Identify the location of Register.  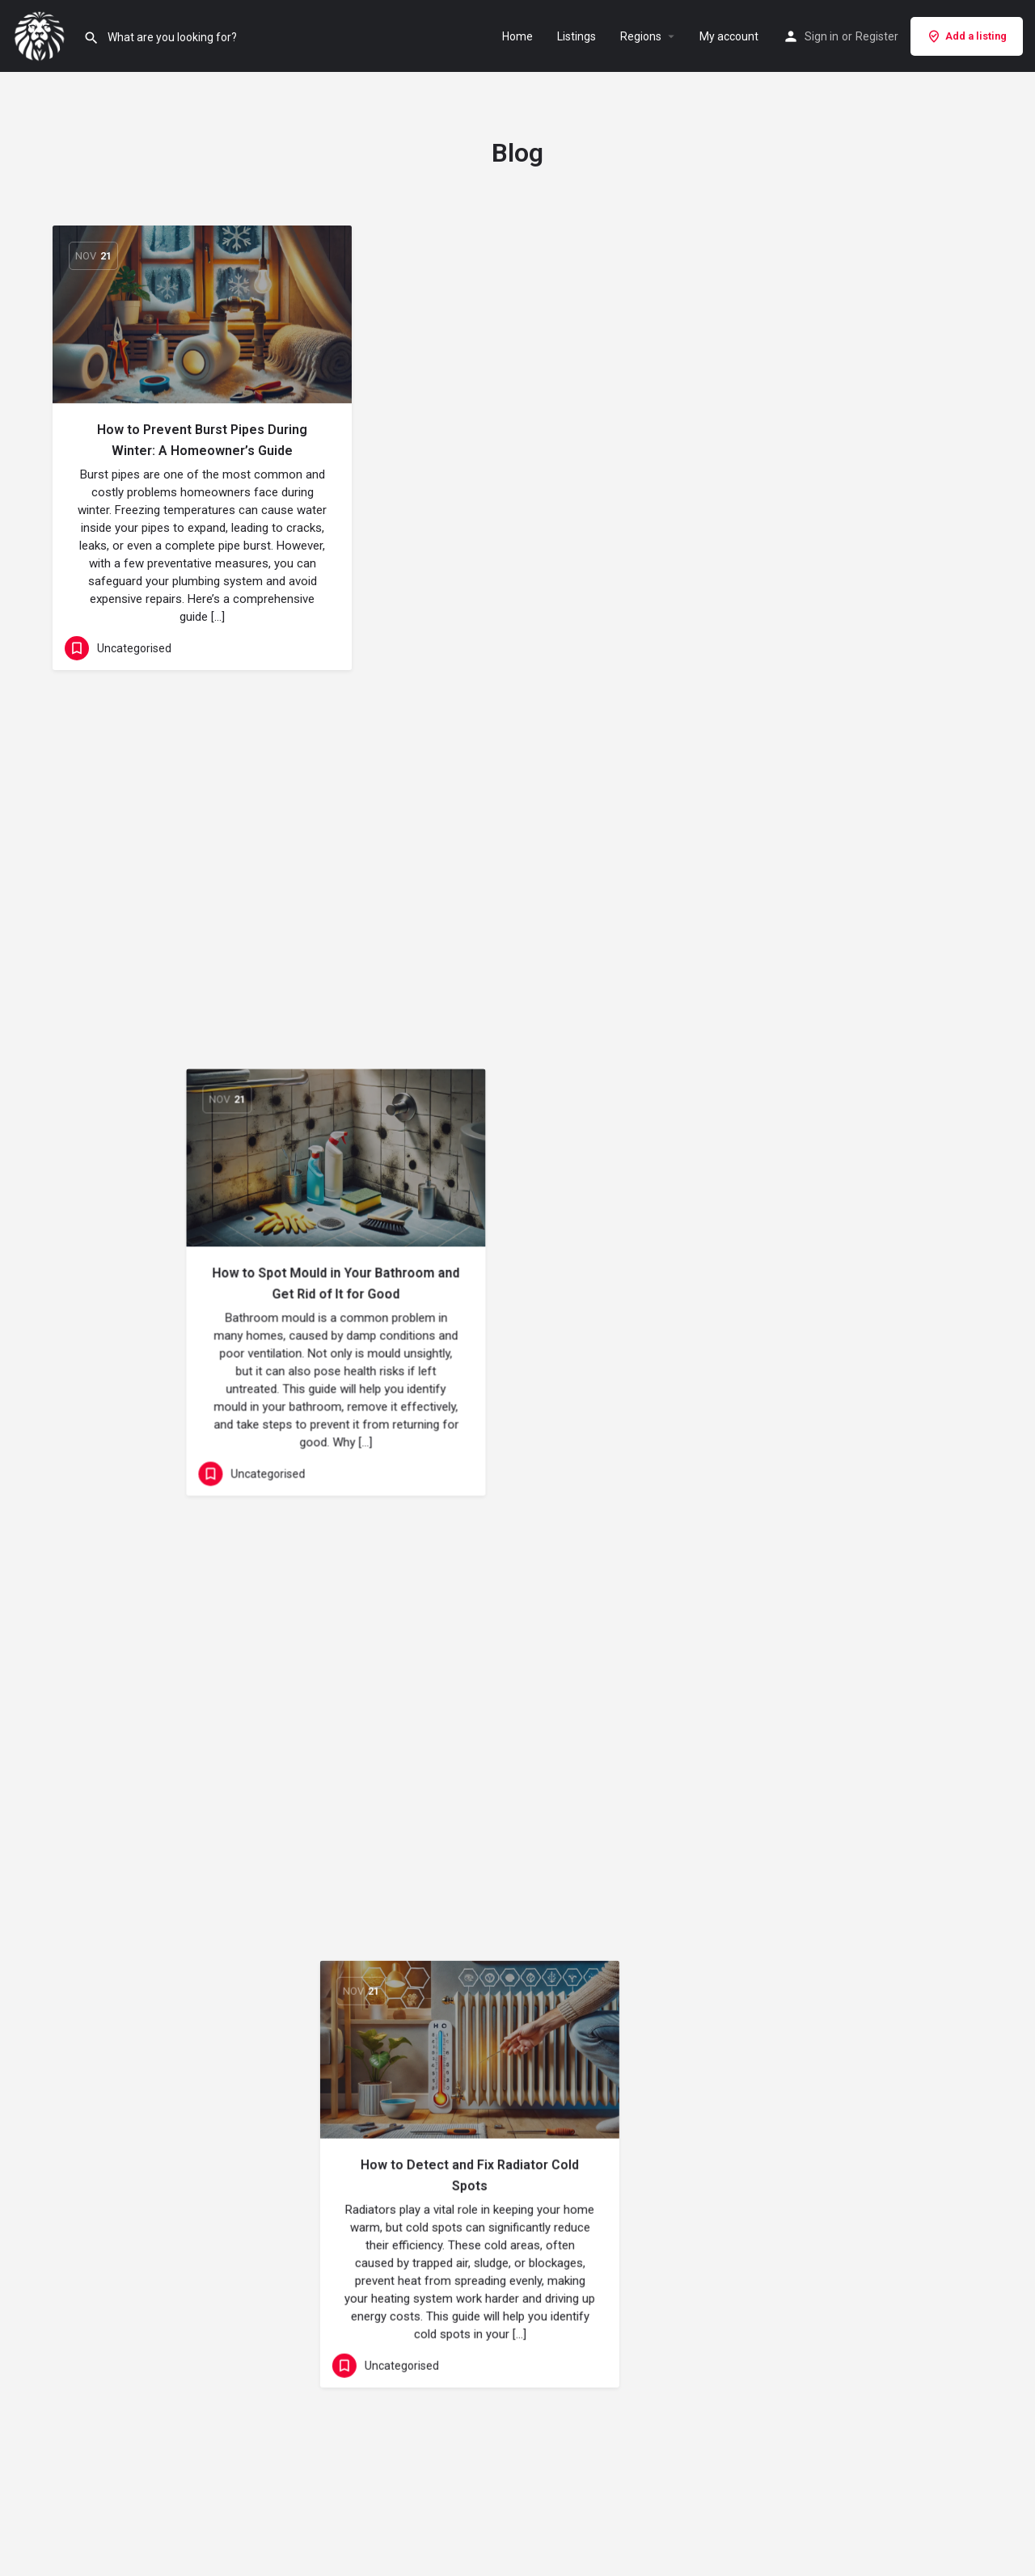
(876, 36).